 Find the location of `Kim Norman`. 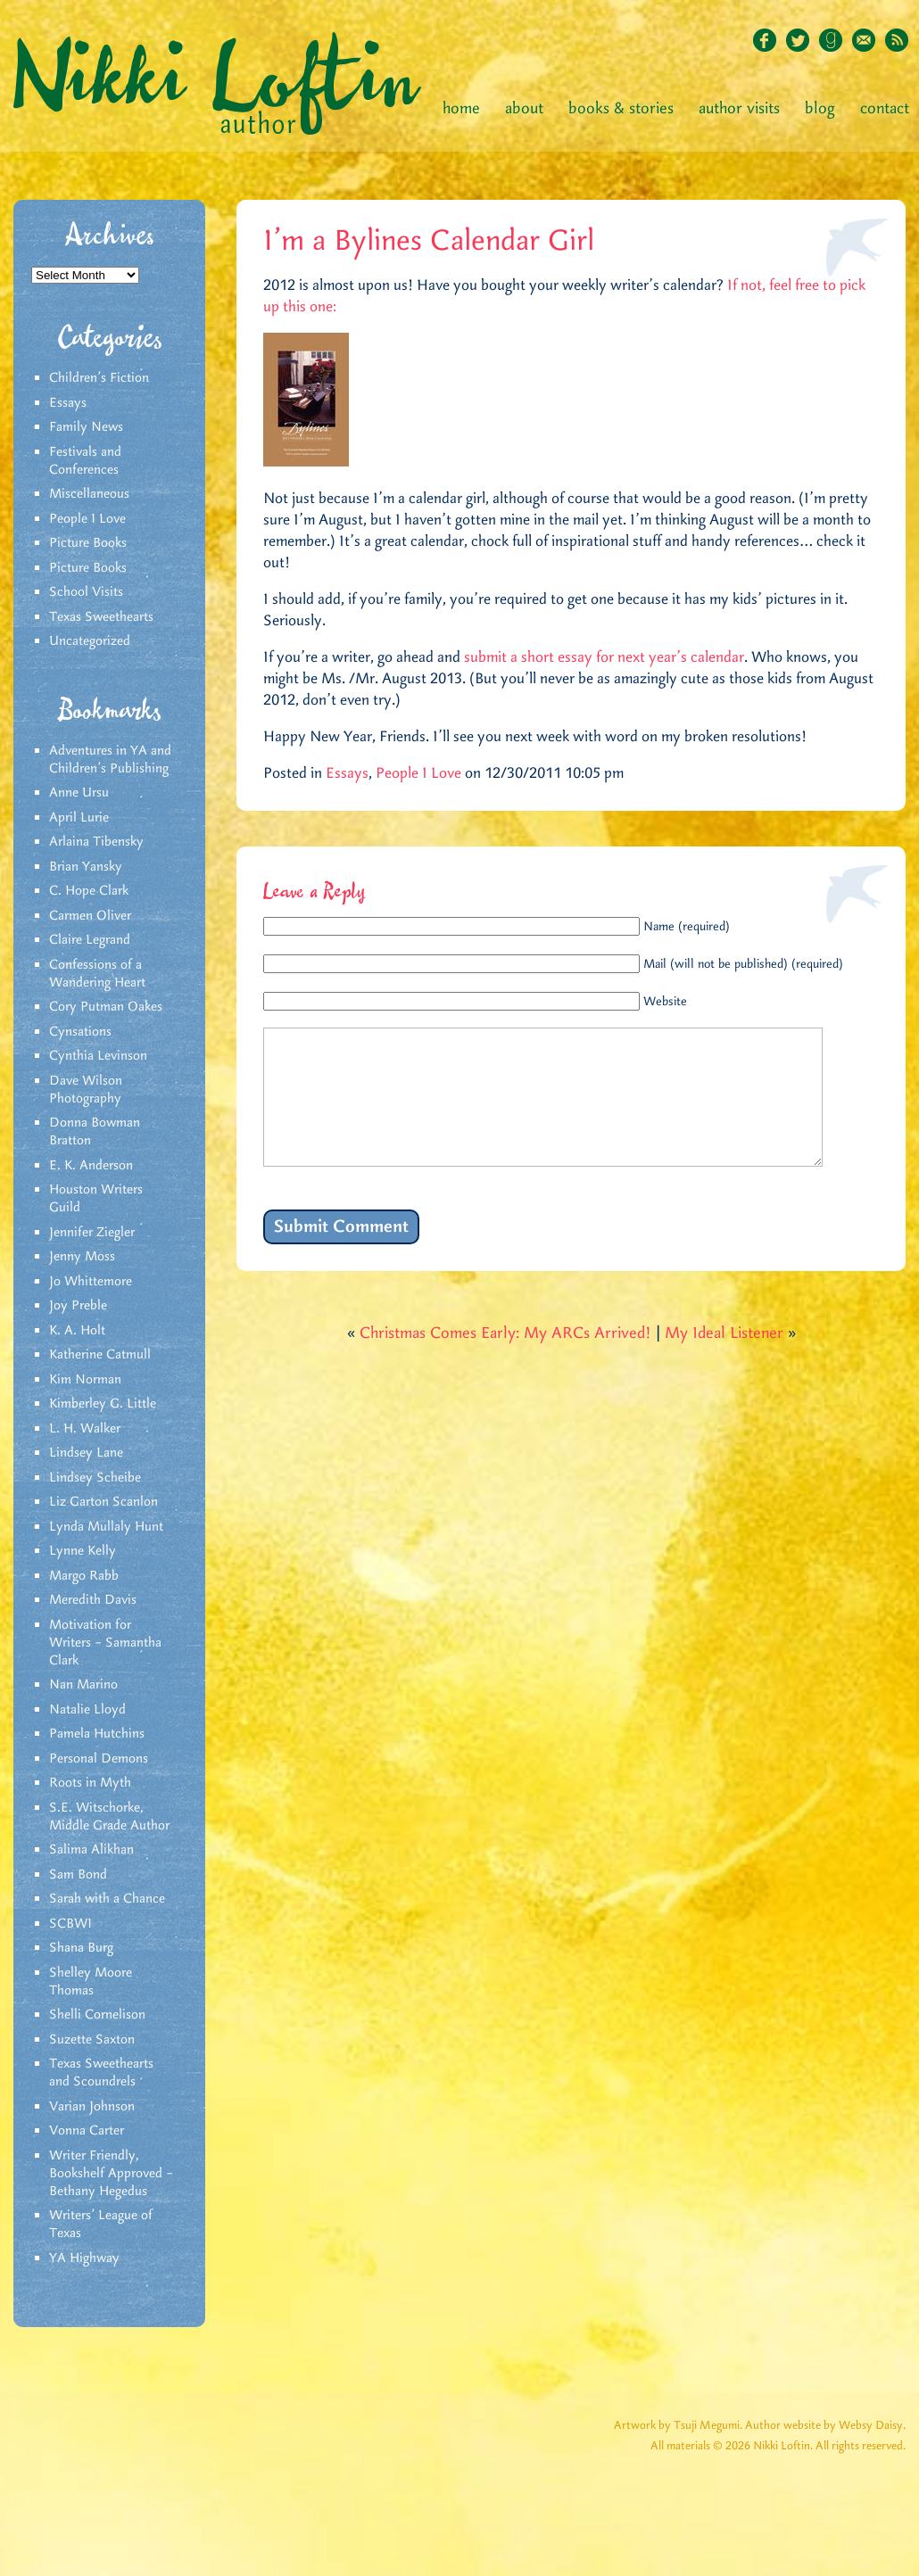

Kim Norman is located at coordinates (85, 1380).